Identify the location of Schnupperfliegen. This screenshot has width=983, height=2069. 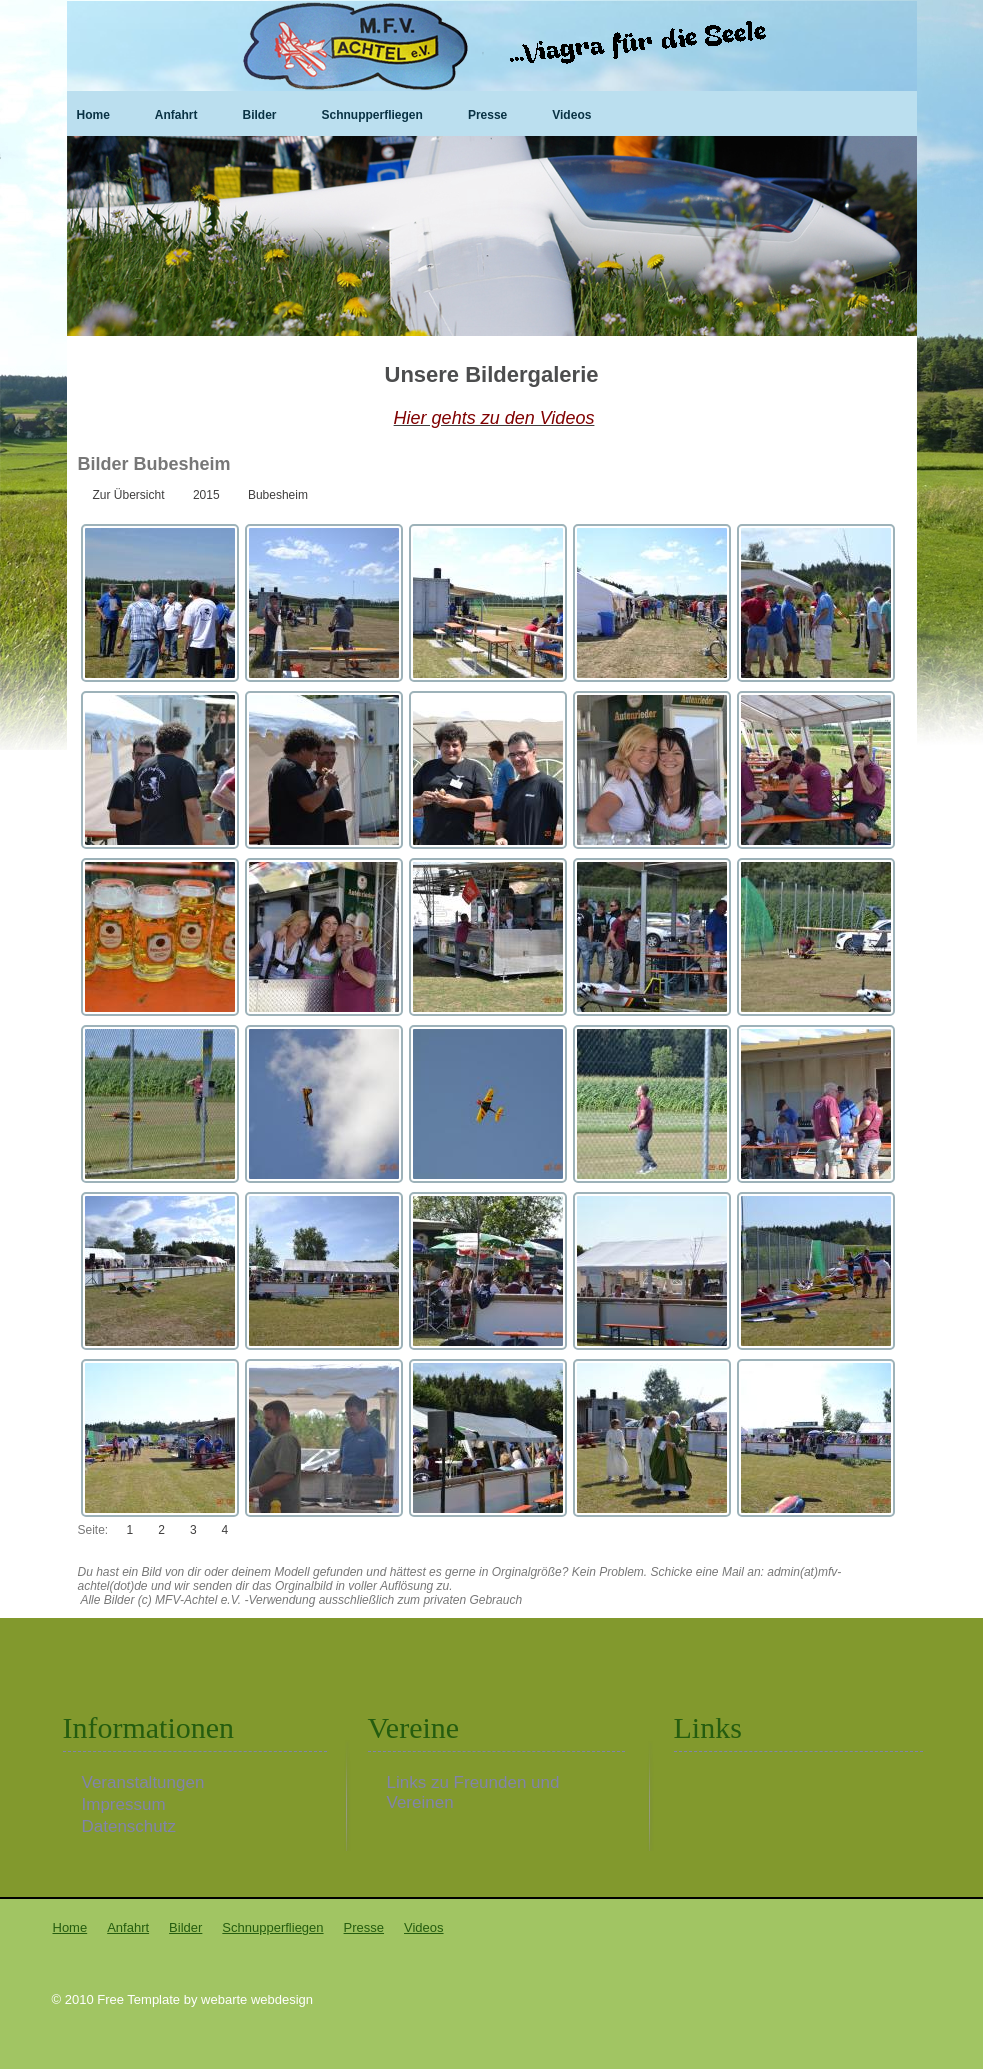
(372, 115).